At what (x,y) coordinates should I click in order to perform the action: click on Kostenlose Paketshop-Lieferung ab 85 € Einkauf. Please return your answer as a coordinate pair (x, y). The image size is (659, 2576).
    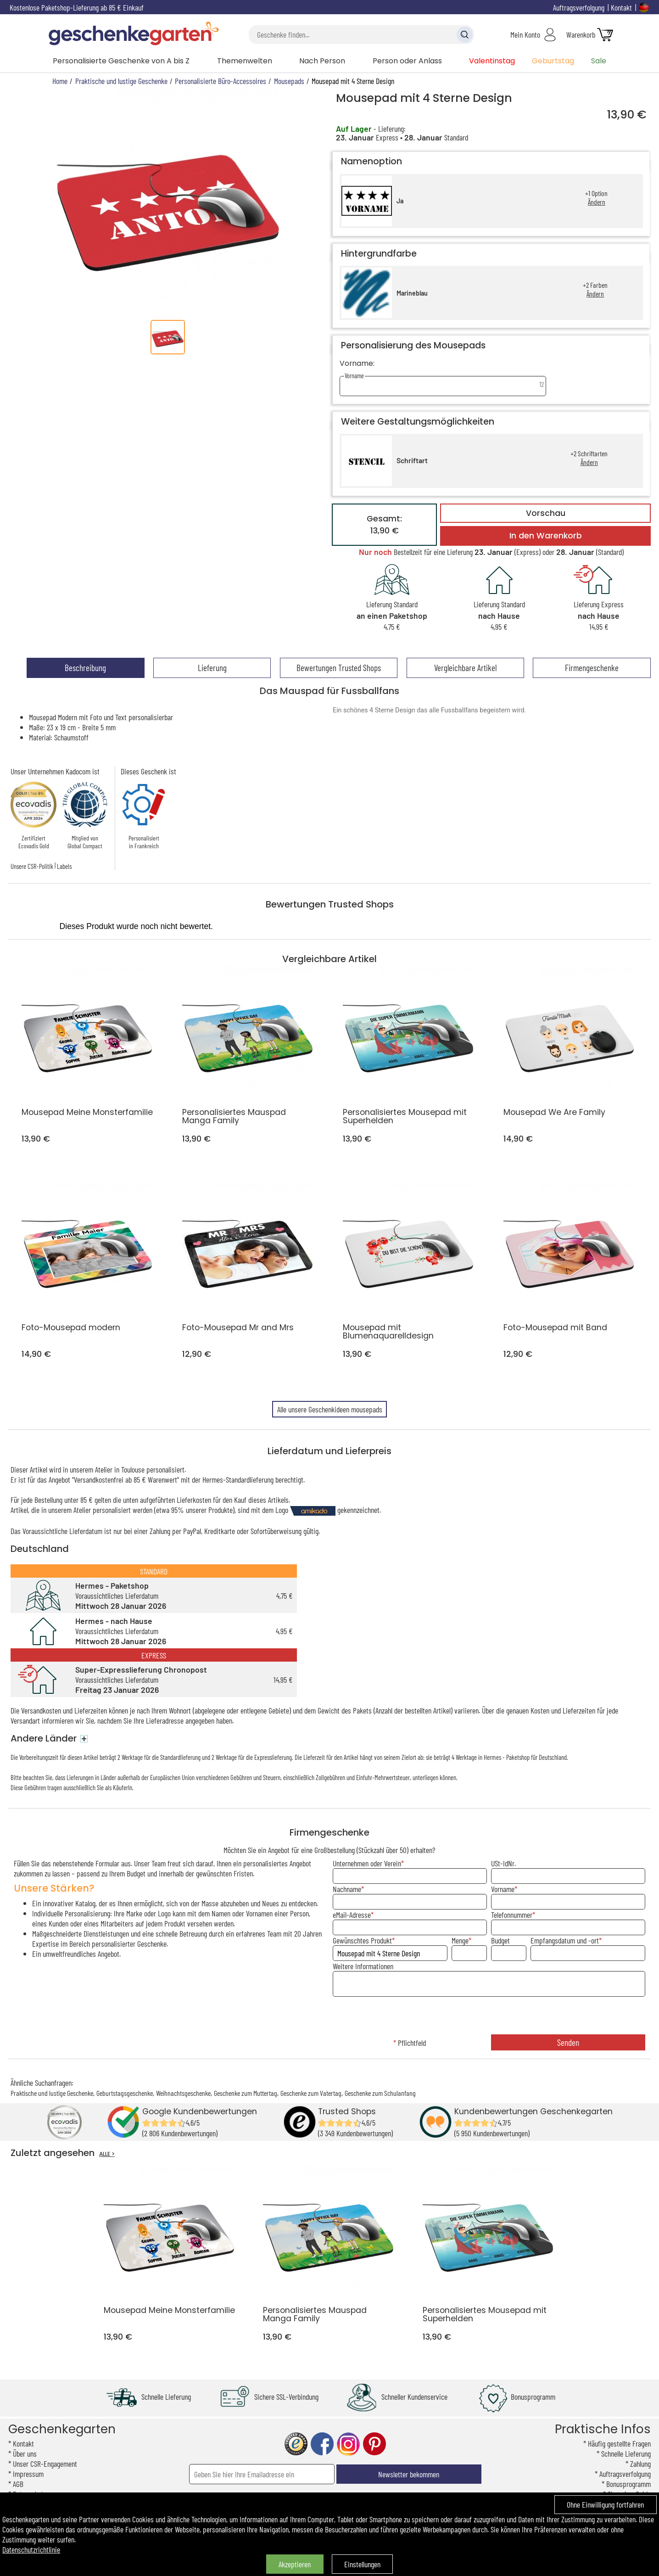
    Looking at the image, I should click on (77, 7).